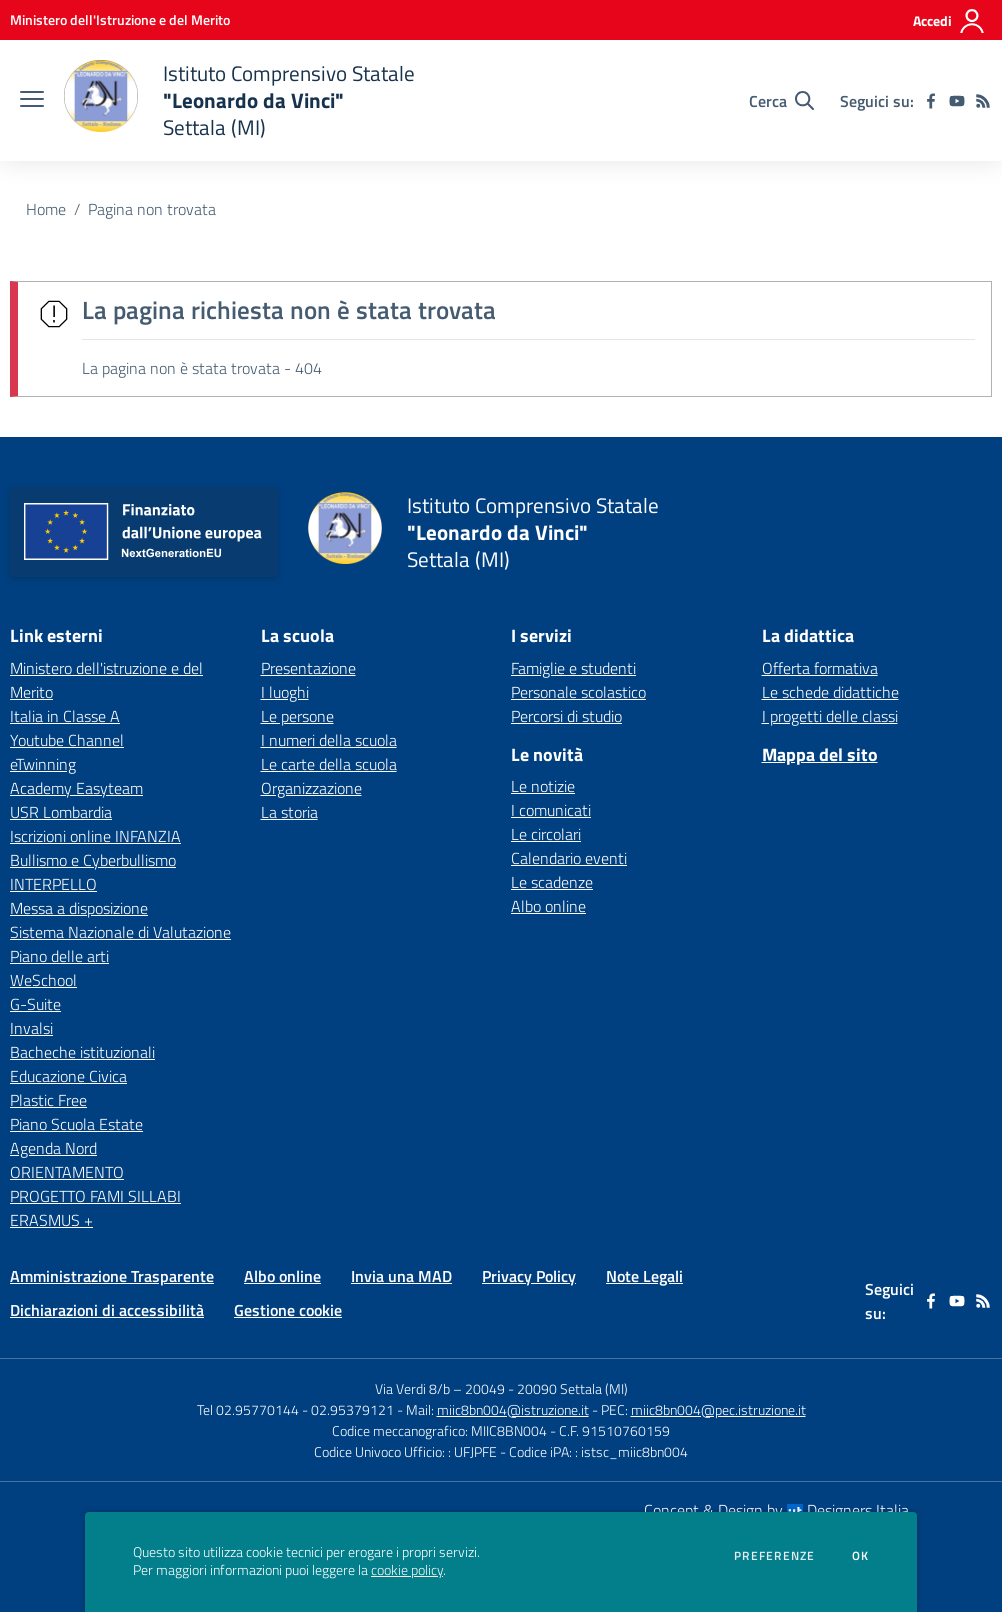 This screenshot has height=1612, width=1002. What do you see at coordinates (572, 1388) in the screenshot?
I see `20090 Settala (MI)` at bounding box center [572, 1388].